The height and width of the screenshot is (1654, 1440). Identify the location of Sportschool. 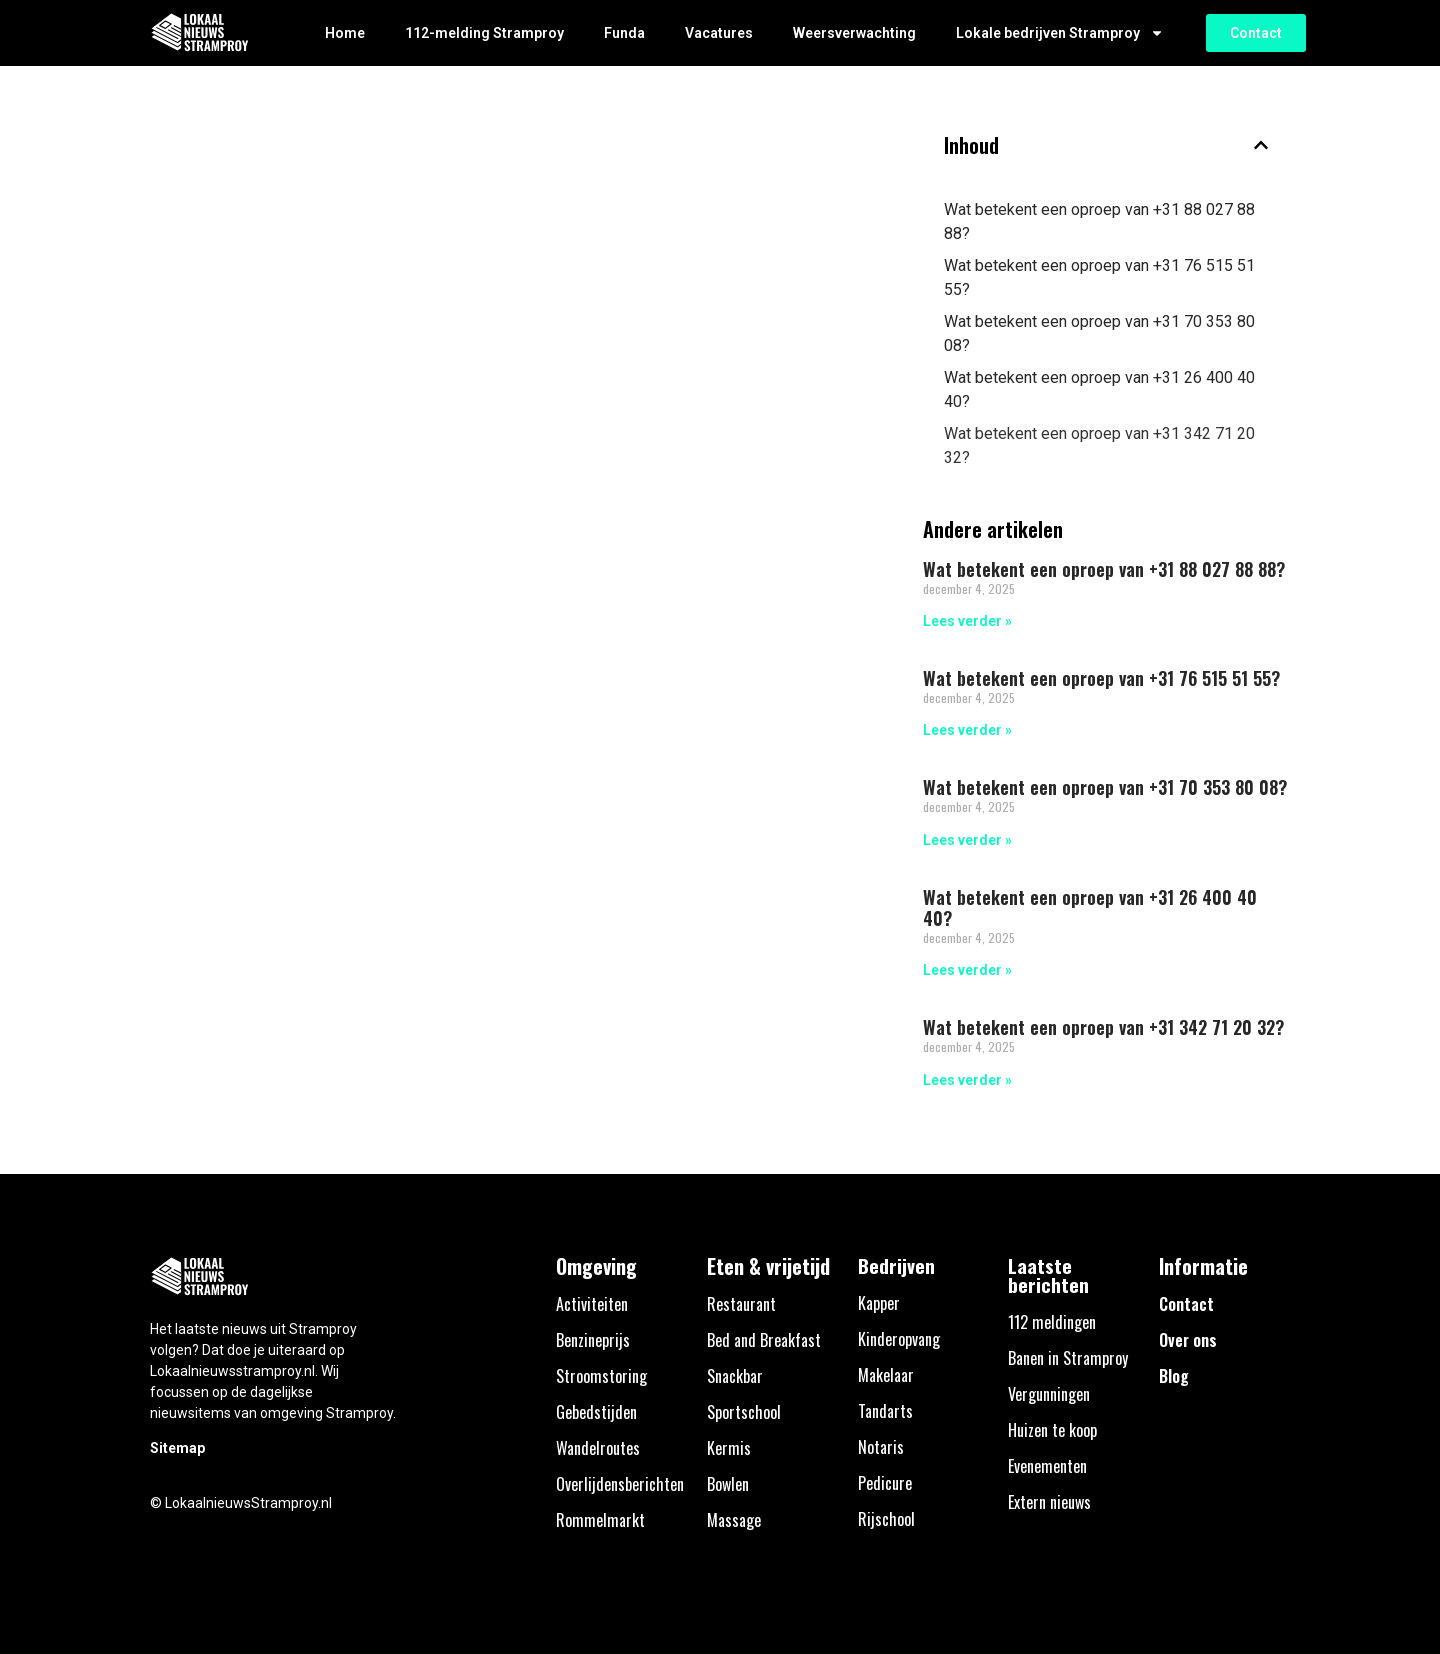
(744, 1412).